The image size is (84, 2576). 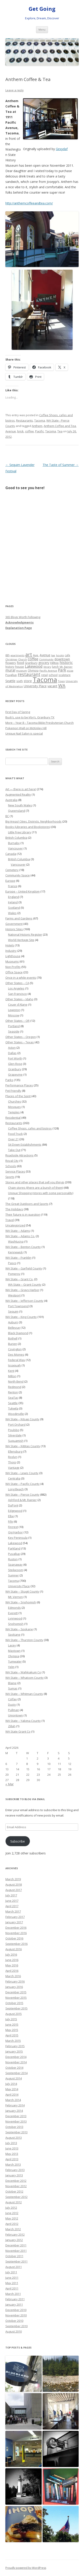 I want to click on August 2010, so click(x=13, y=2331).